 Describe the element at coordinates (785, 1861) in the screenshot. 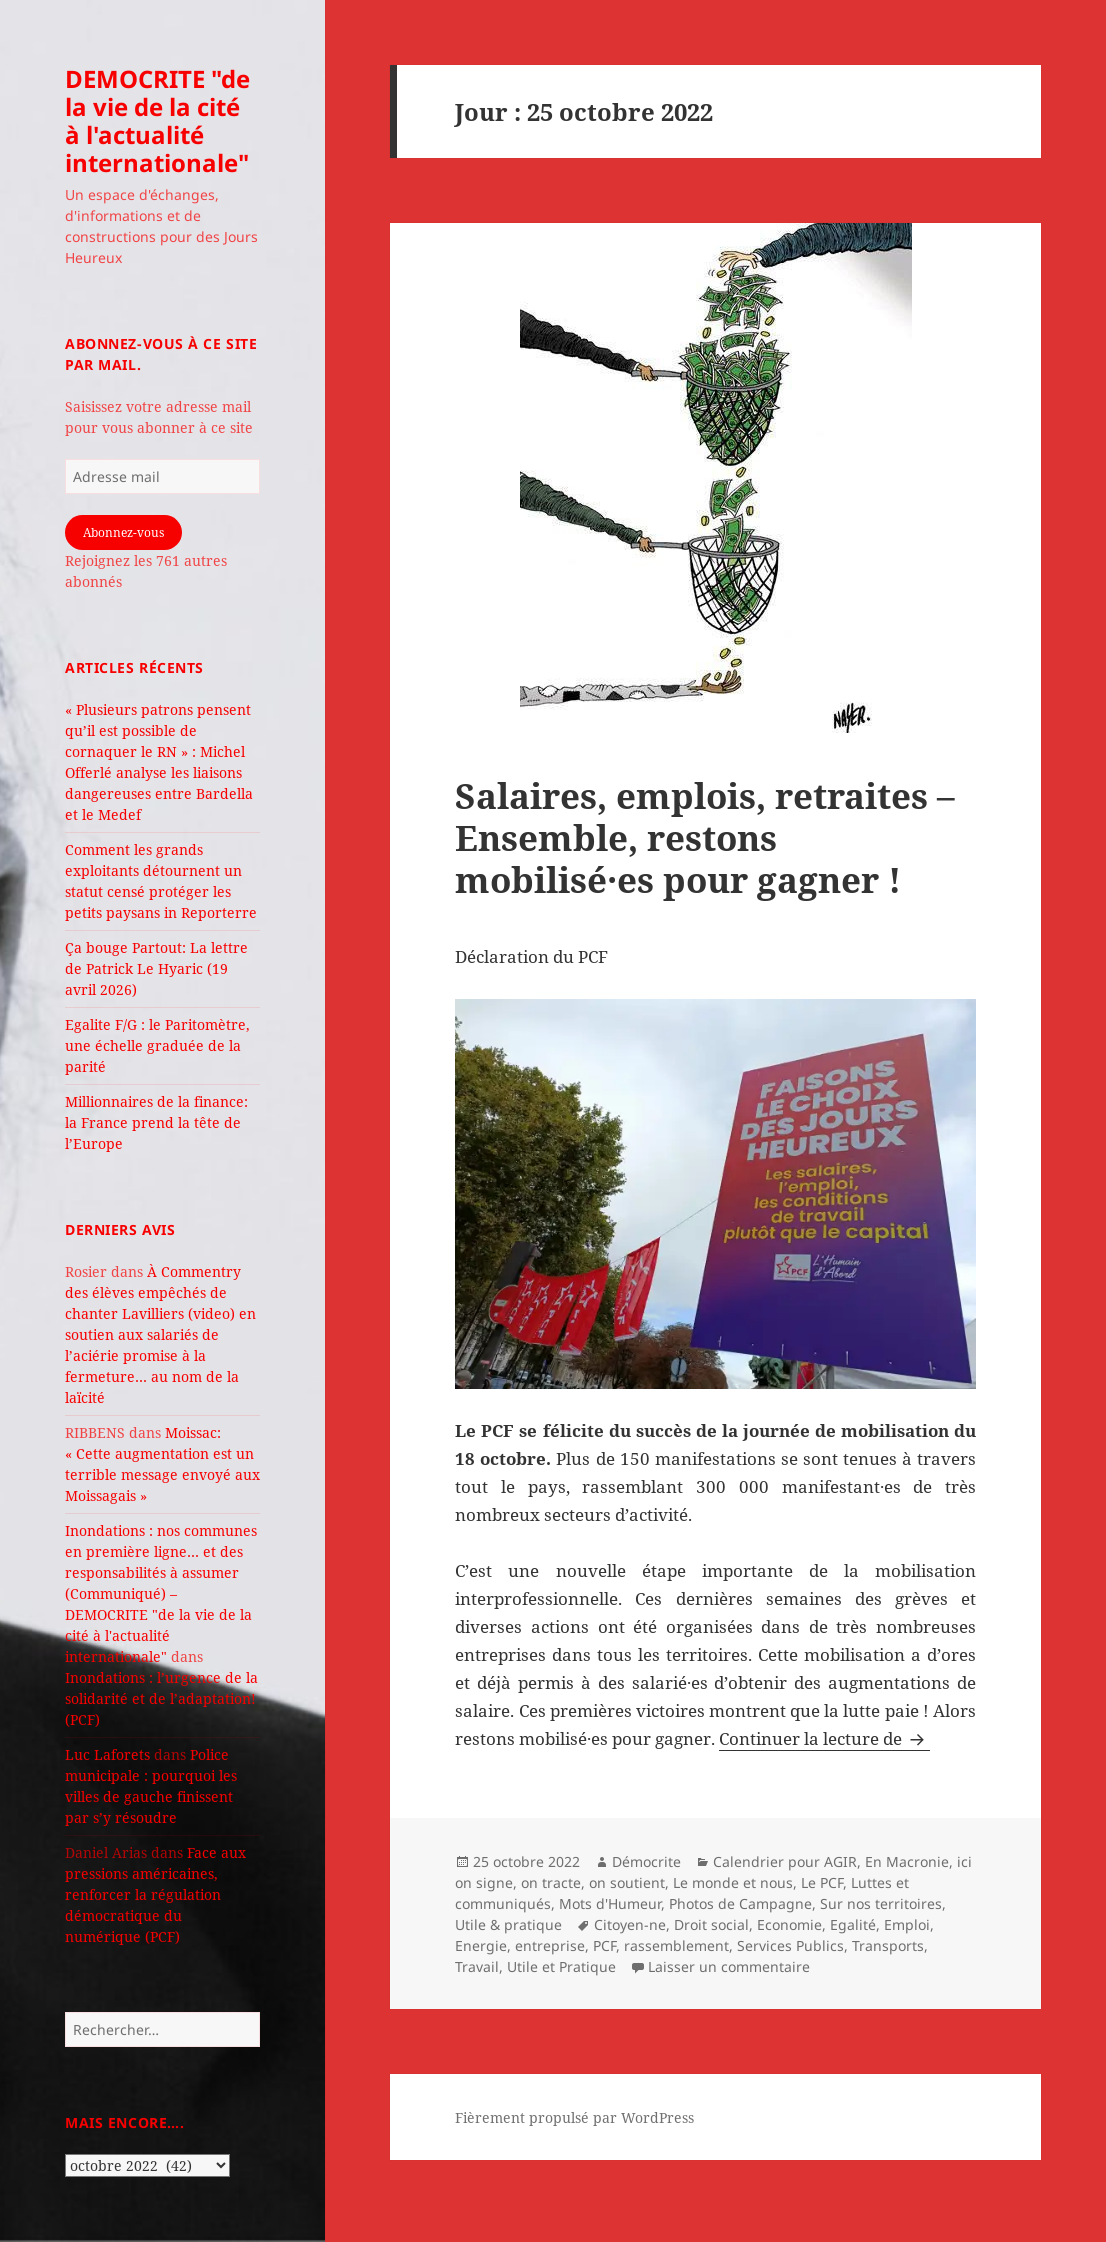

I see `Calendrier pour AGIR` at that location.